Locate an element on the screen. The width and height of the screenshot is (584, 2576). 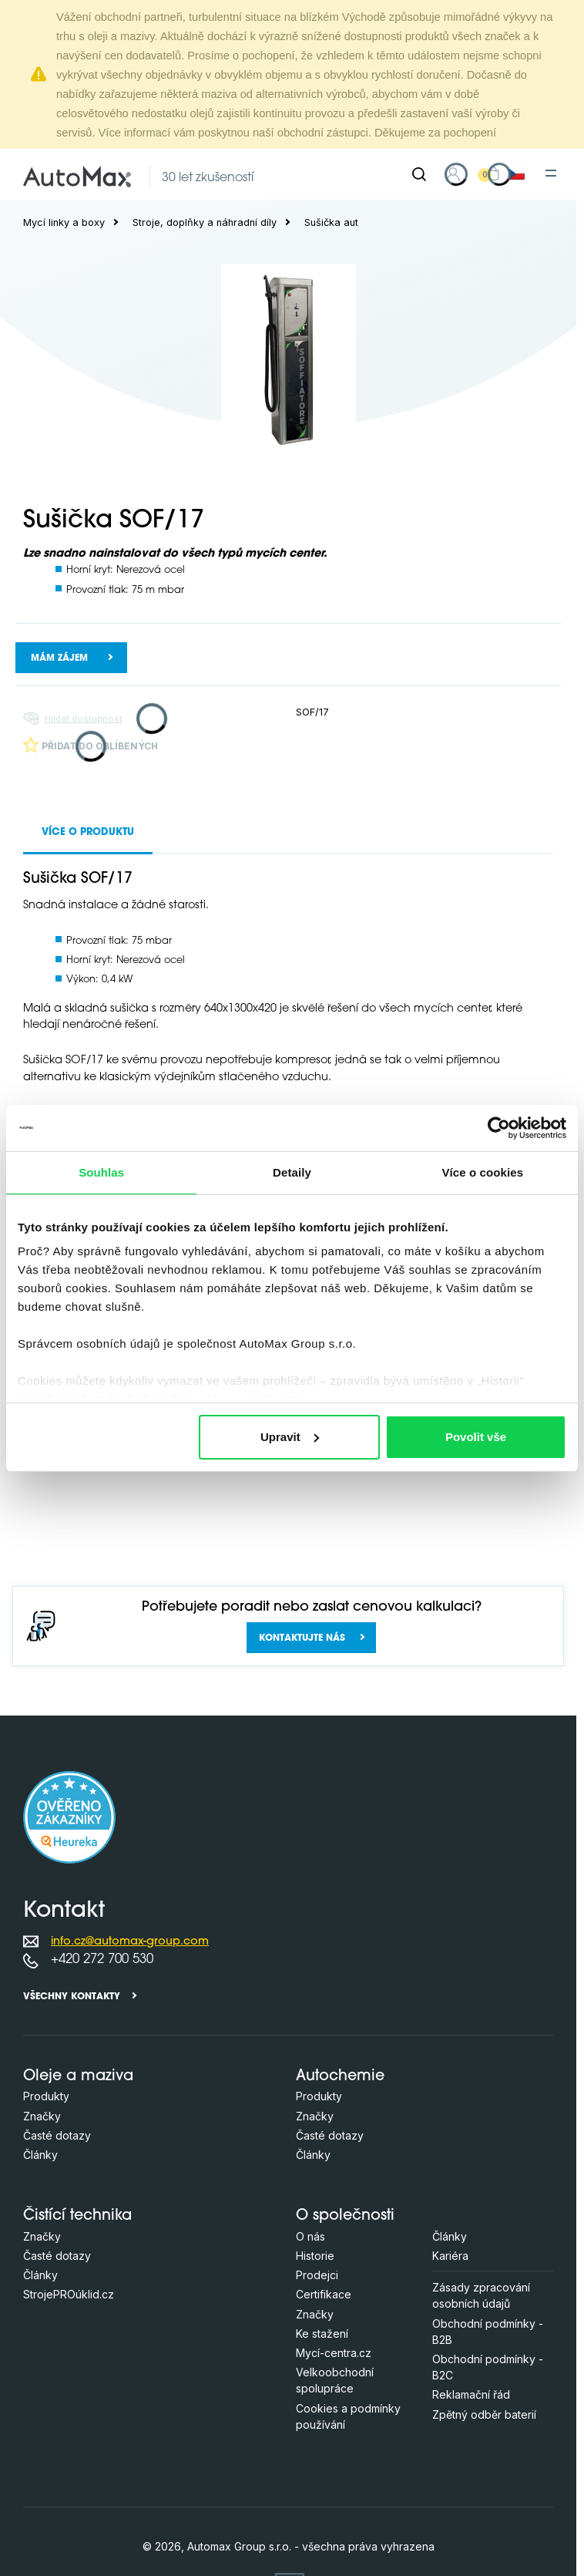
Reklamační řád is located at coordinates (471, 2394).